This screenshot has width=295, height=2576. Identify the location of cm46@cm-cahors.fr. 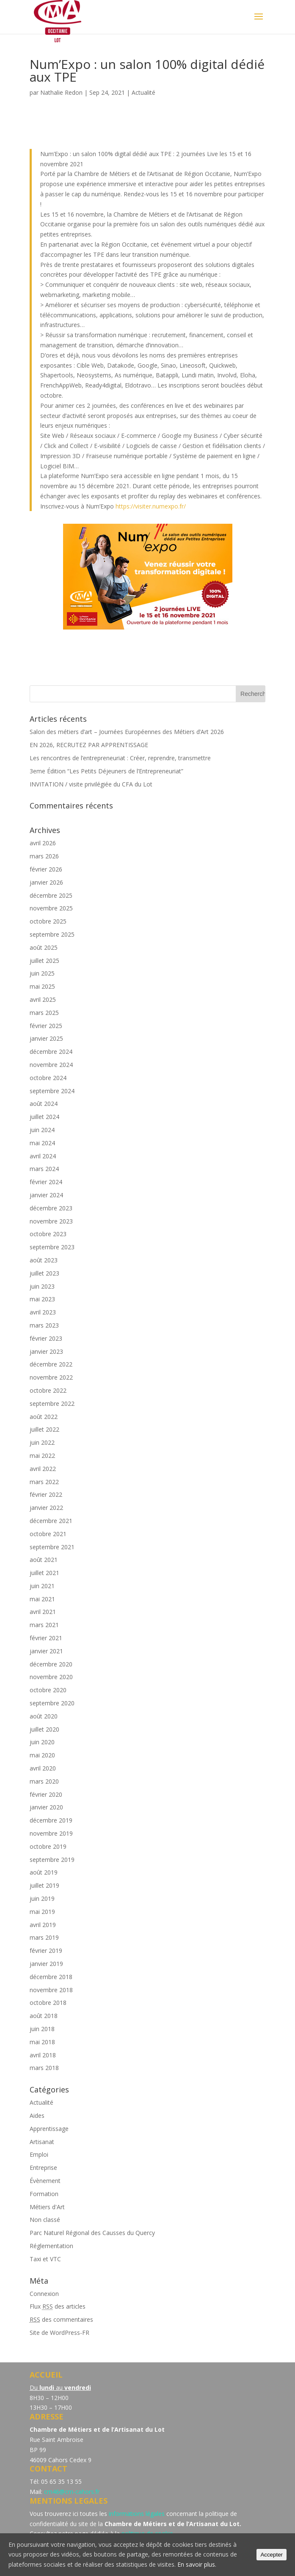
(71, 2492).